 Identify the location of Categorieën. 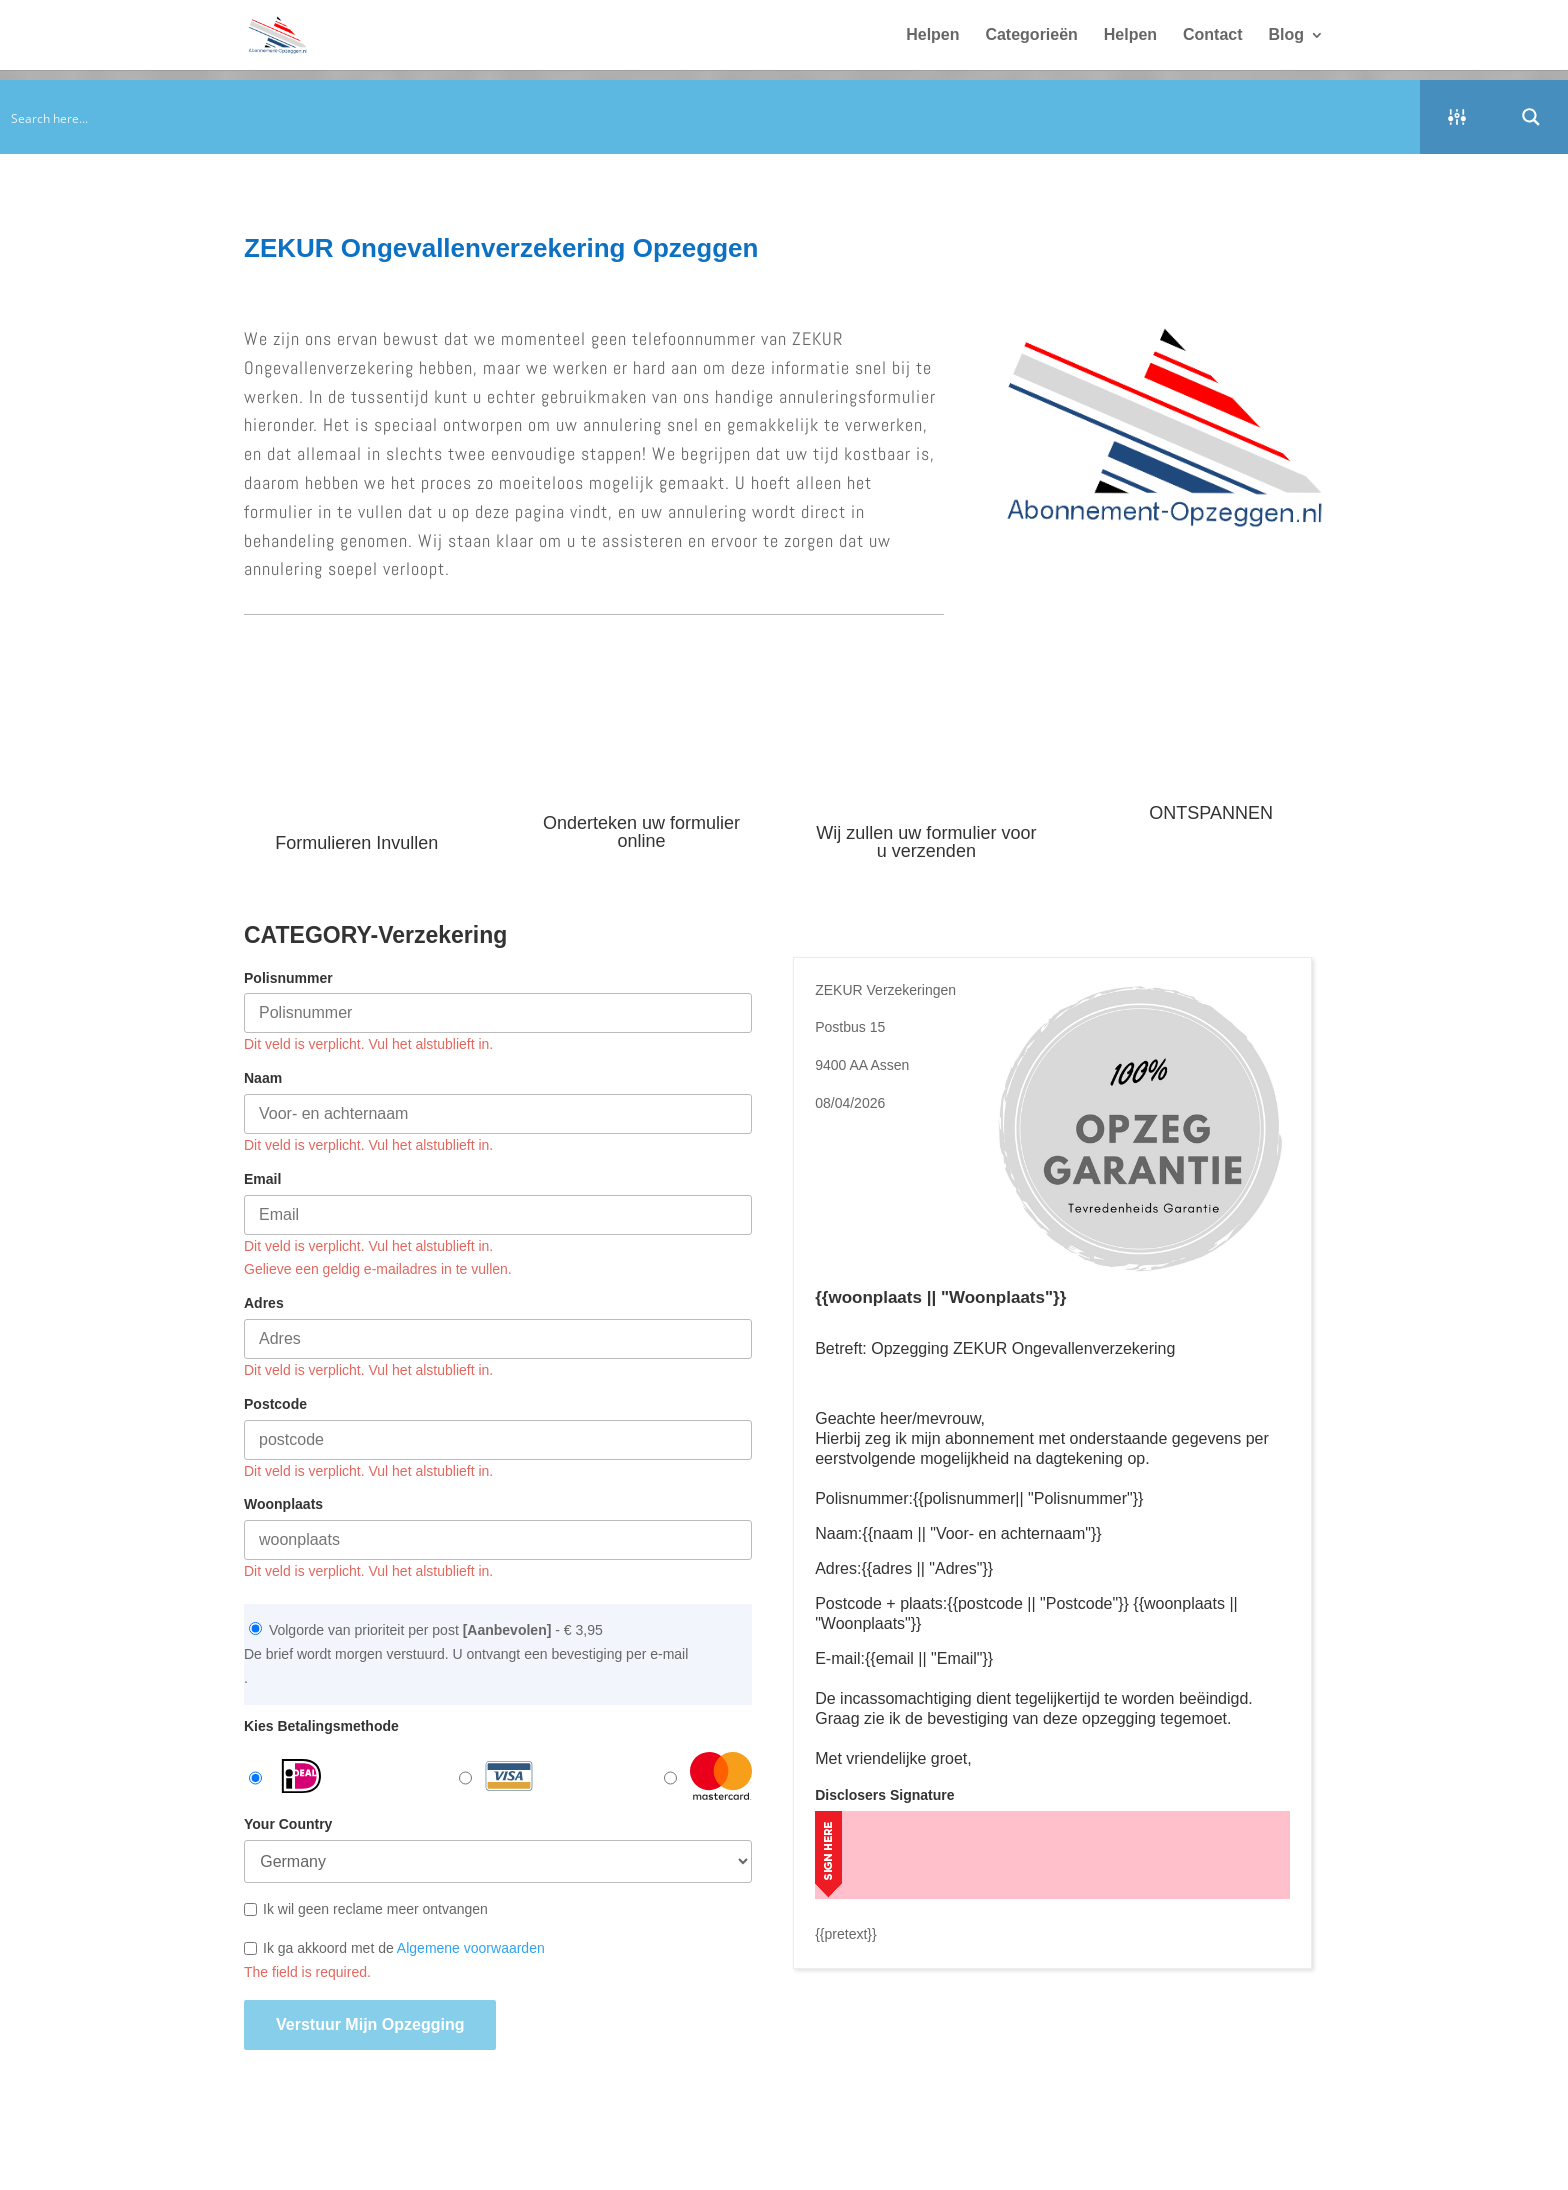
(1031, 35).